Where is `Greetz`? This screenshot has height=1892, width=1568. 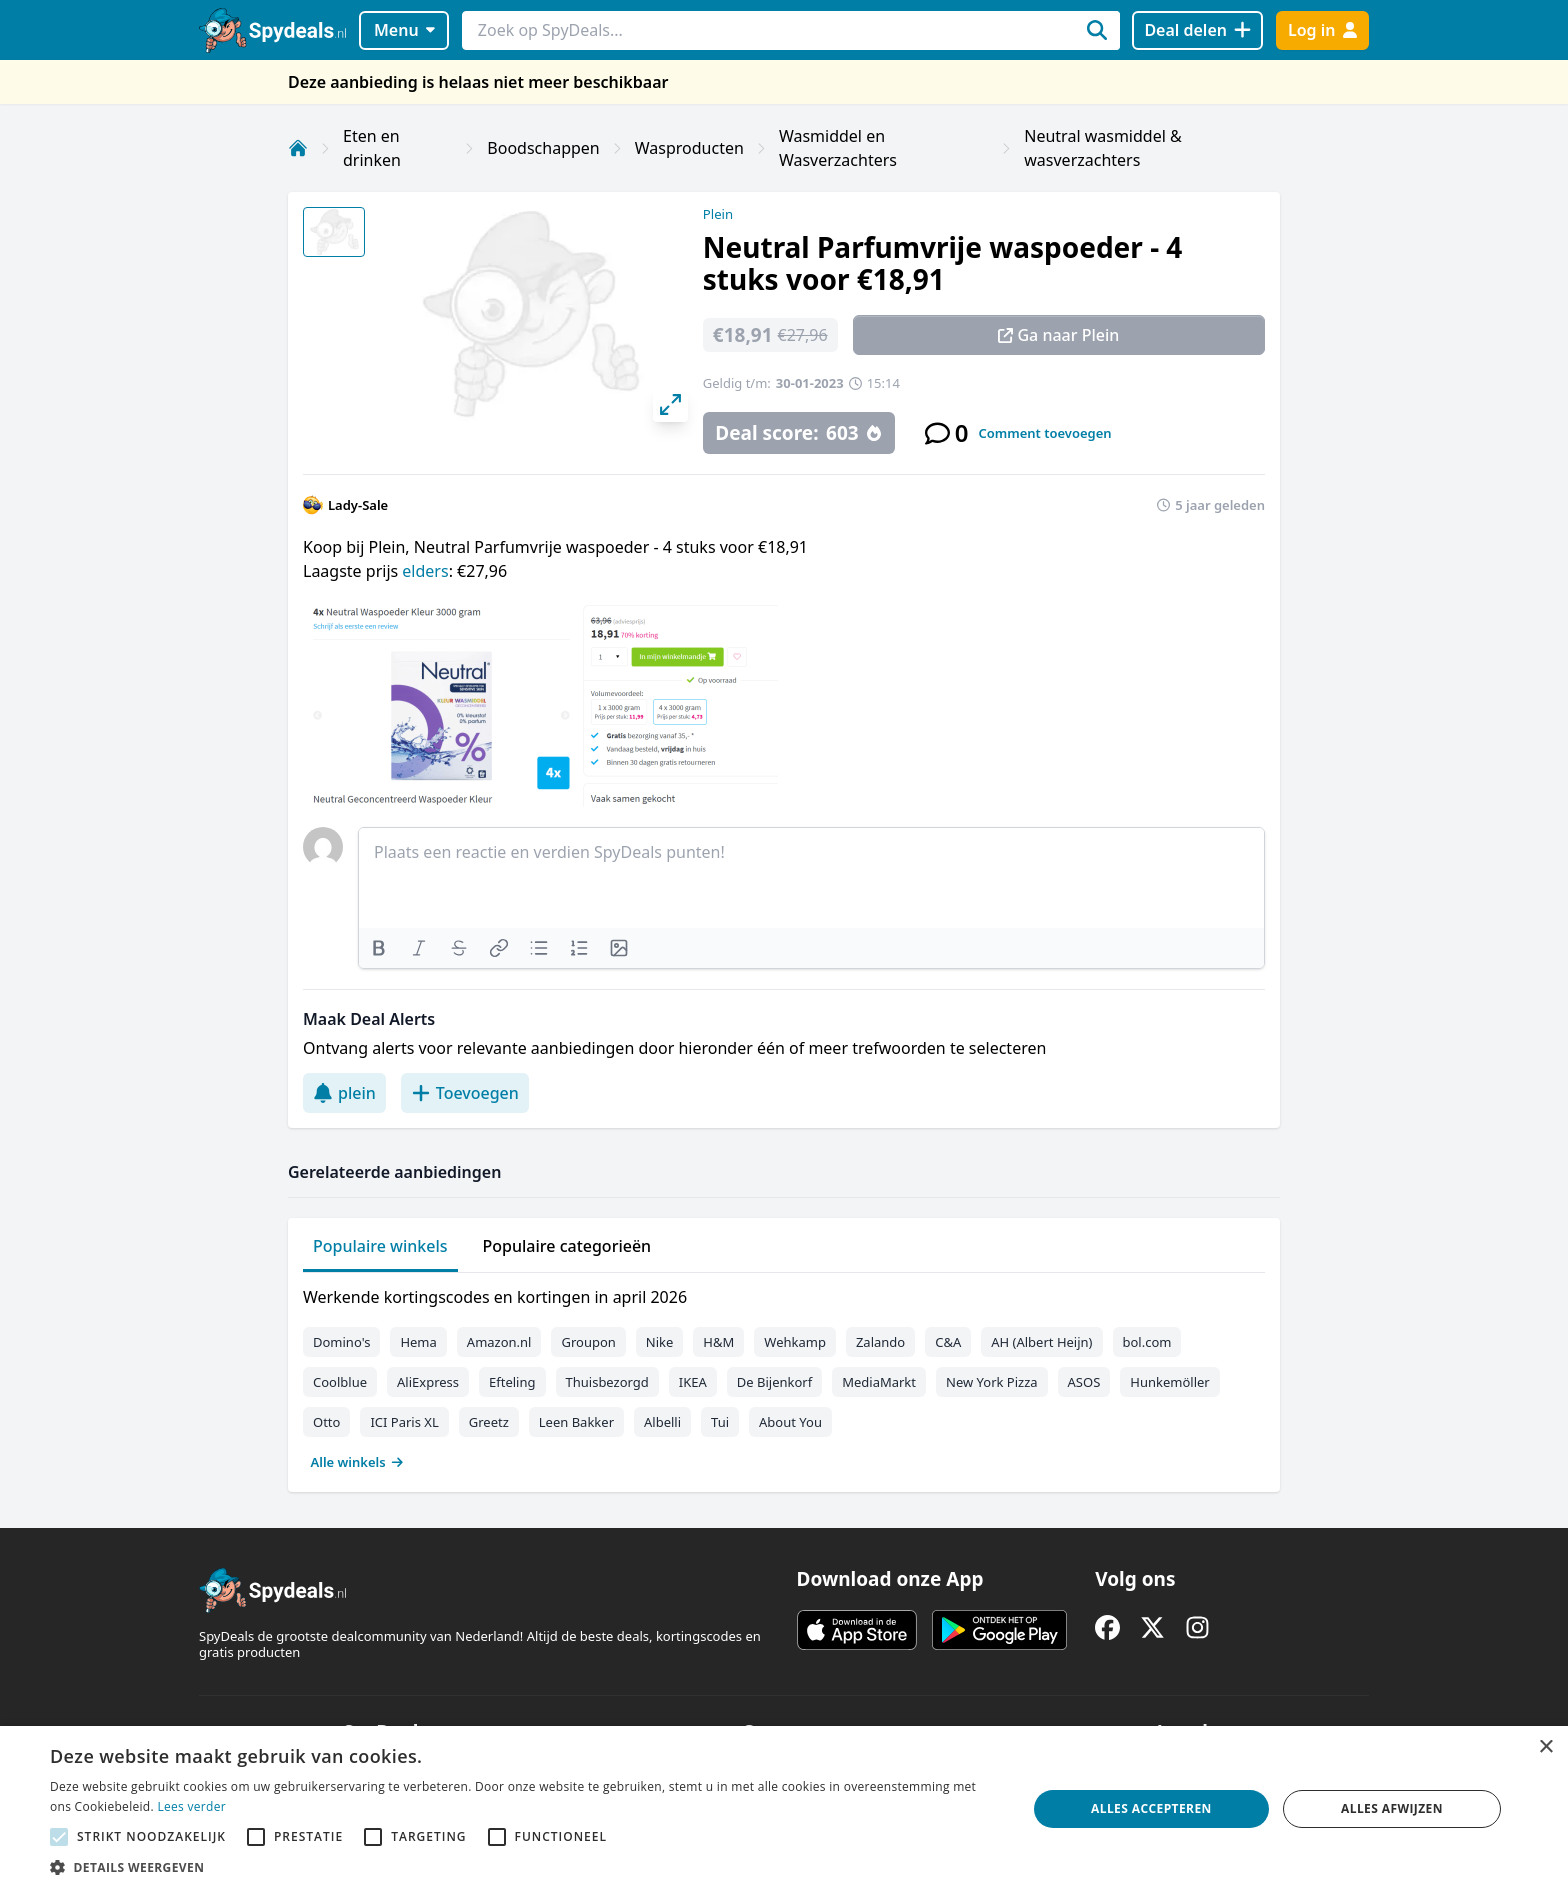
Greetz is located at coordinates (489, 1422).